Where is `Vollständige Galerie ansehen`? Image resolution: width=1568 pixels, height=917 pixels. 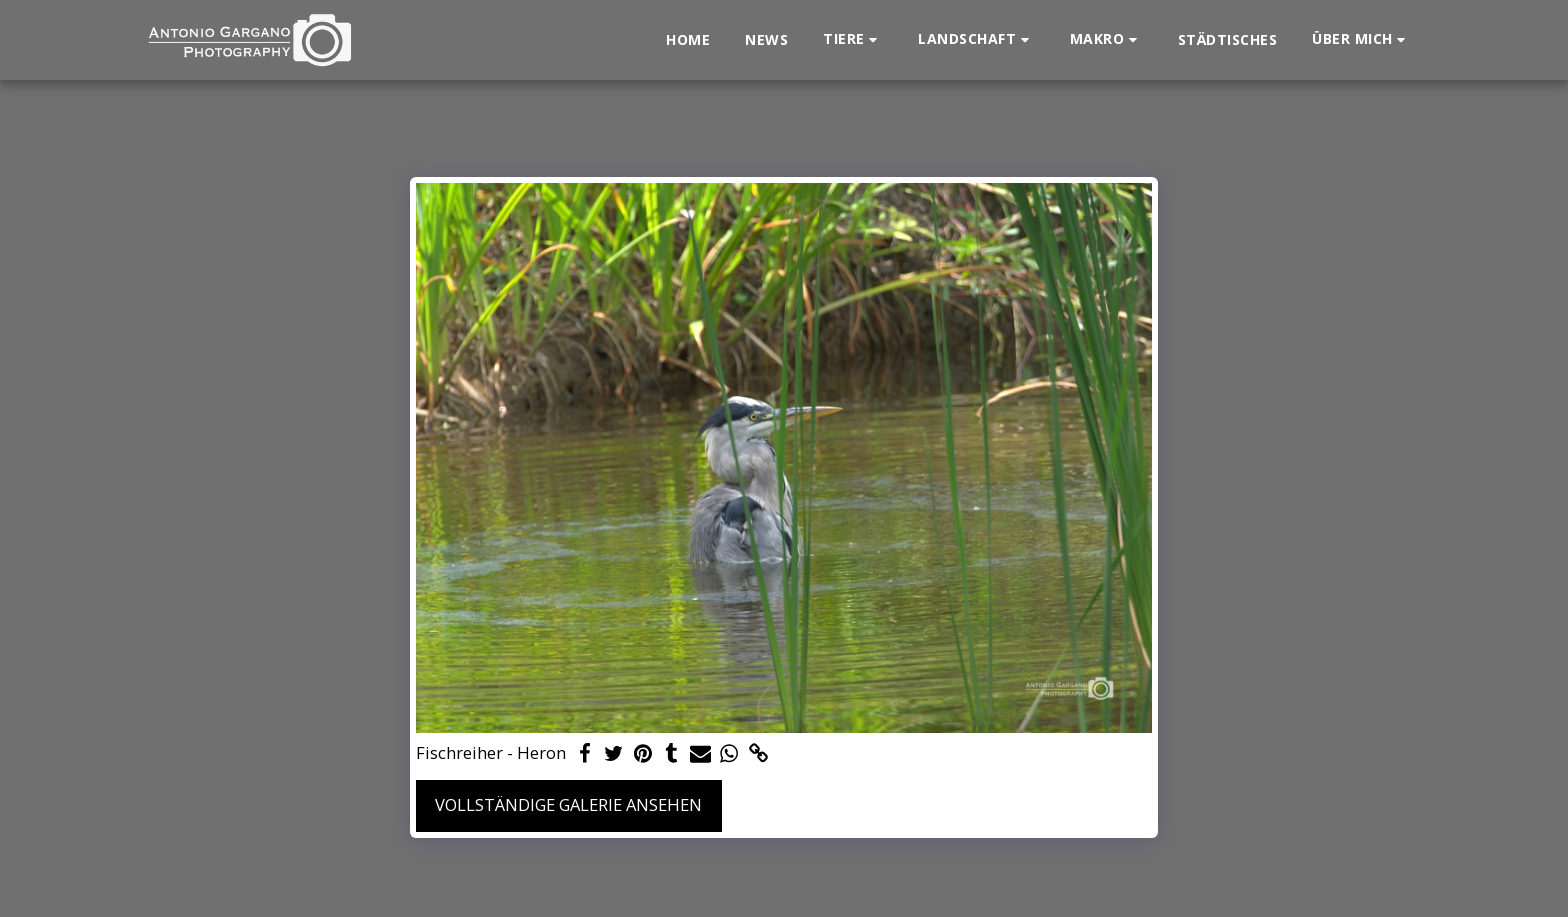
Vollständige Galerie ansehen is located at coordinates (568, 804).